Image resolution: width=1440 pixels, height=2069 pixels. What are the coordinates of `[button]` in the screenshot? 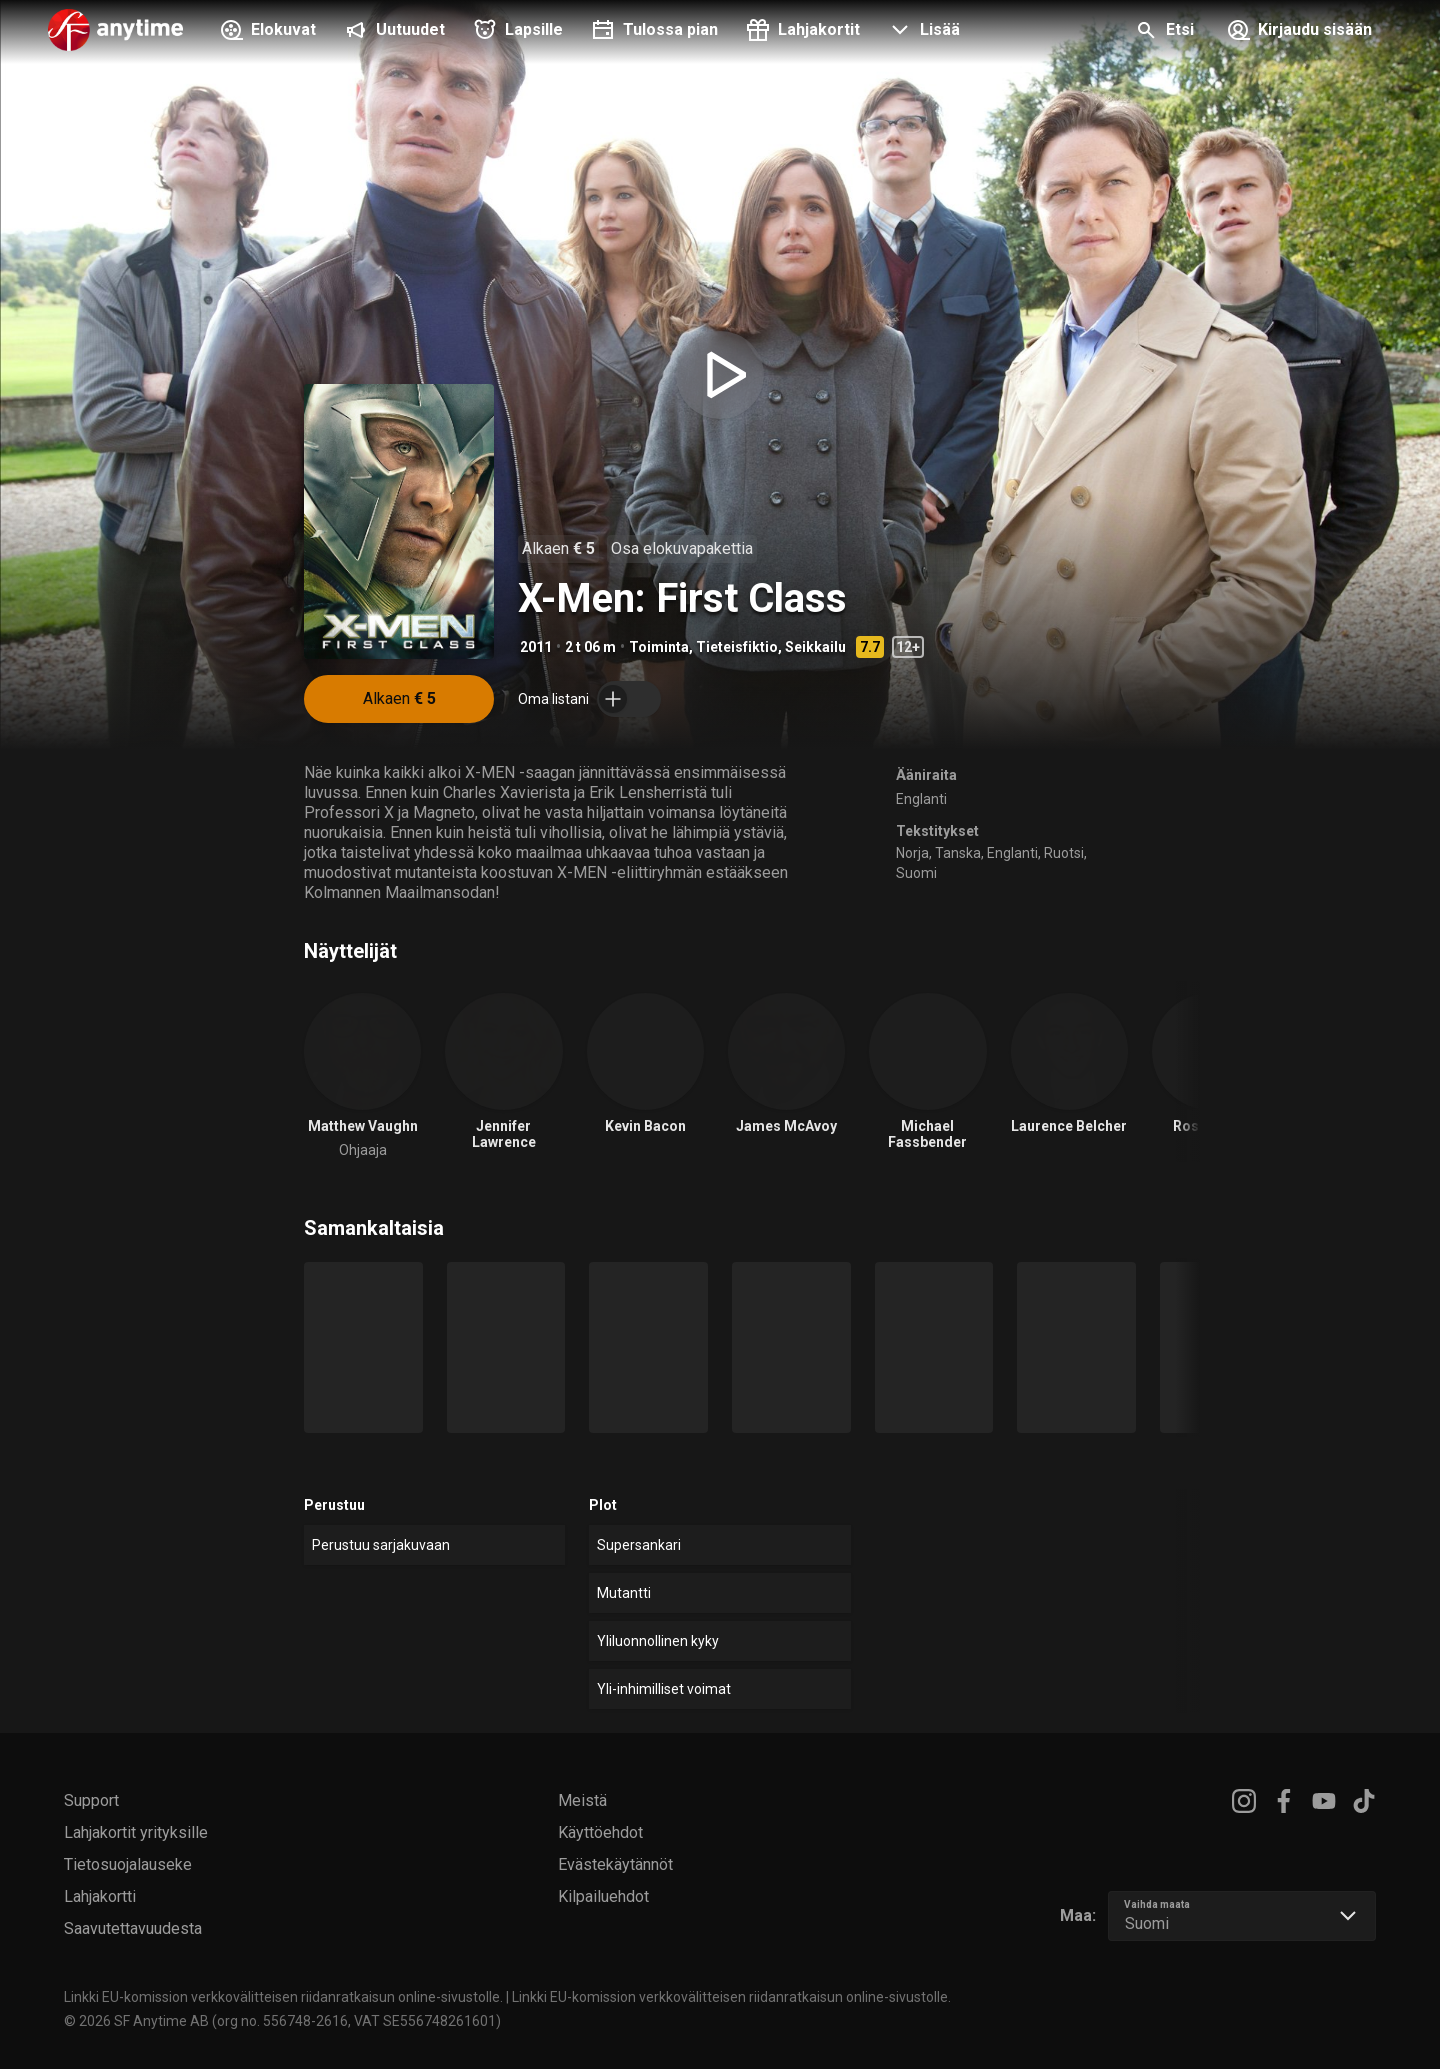 It's located at (922, 32).